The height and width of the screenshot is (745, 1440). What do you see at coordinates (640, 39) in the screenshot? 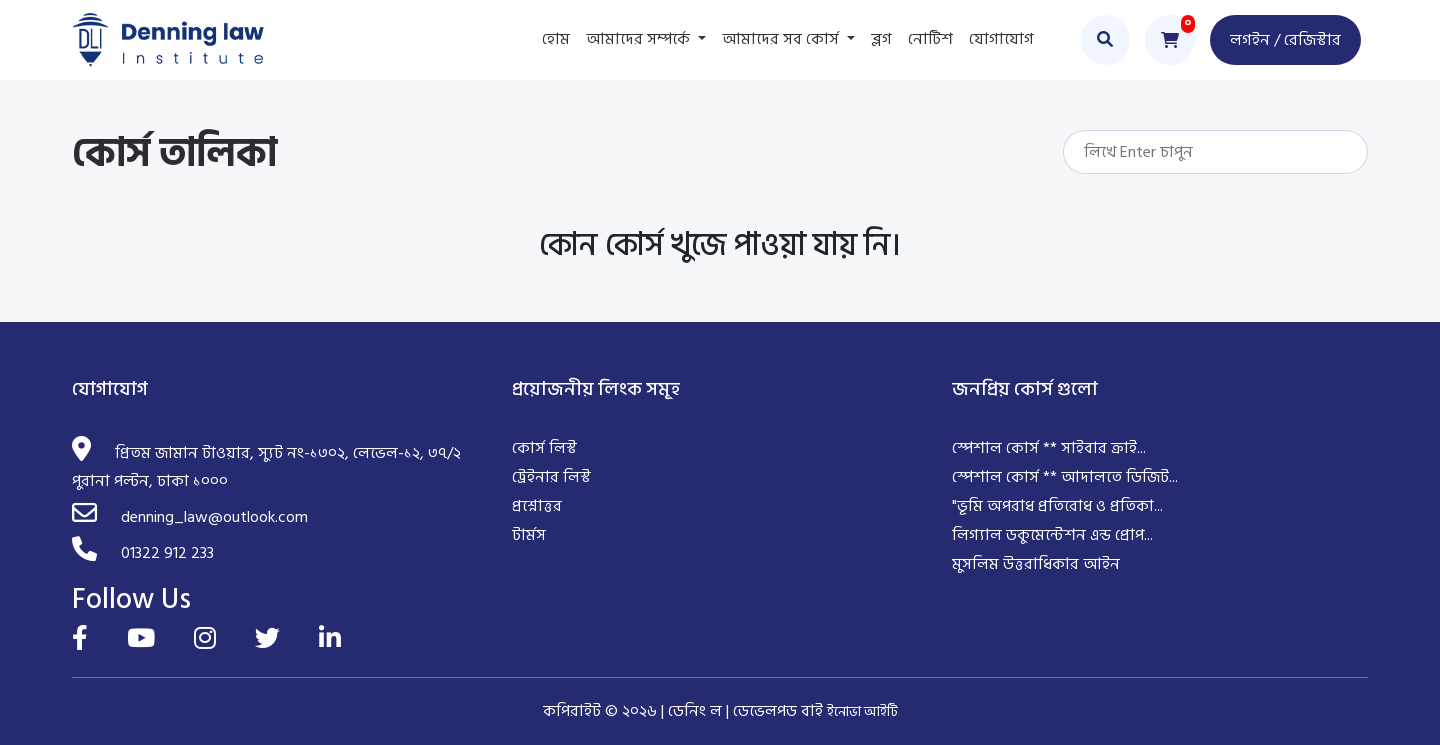
I see `আমাদের সম্পর্কে` at bounding box center [640, 39].